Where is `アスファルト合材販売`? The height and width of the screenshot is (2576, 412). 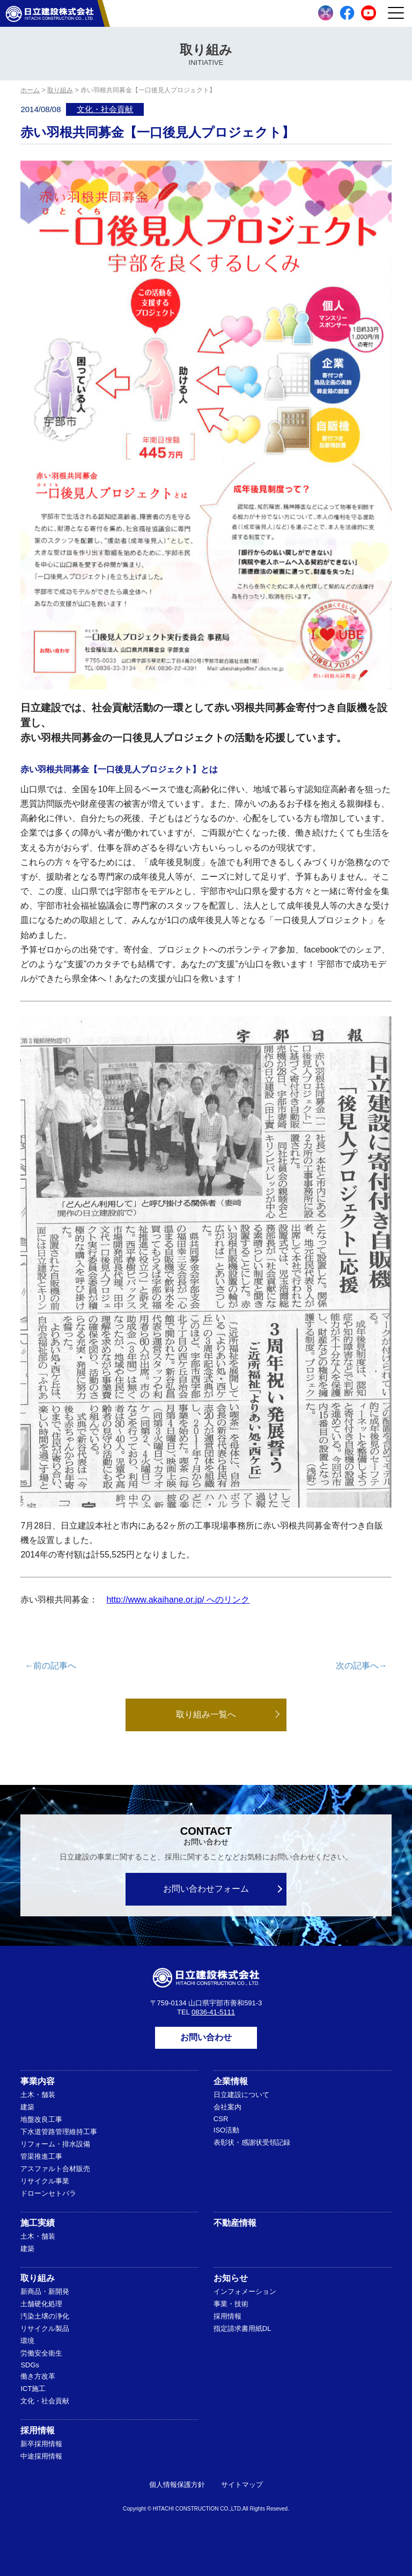
アスファルト合材販売 is located at coordinates (55, 2169).